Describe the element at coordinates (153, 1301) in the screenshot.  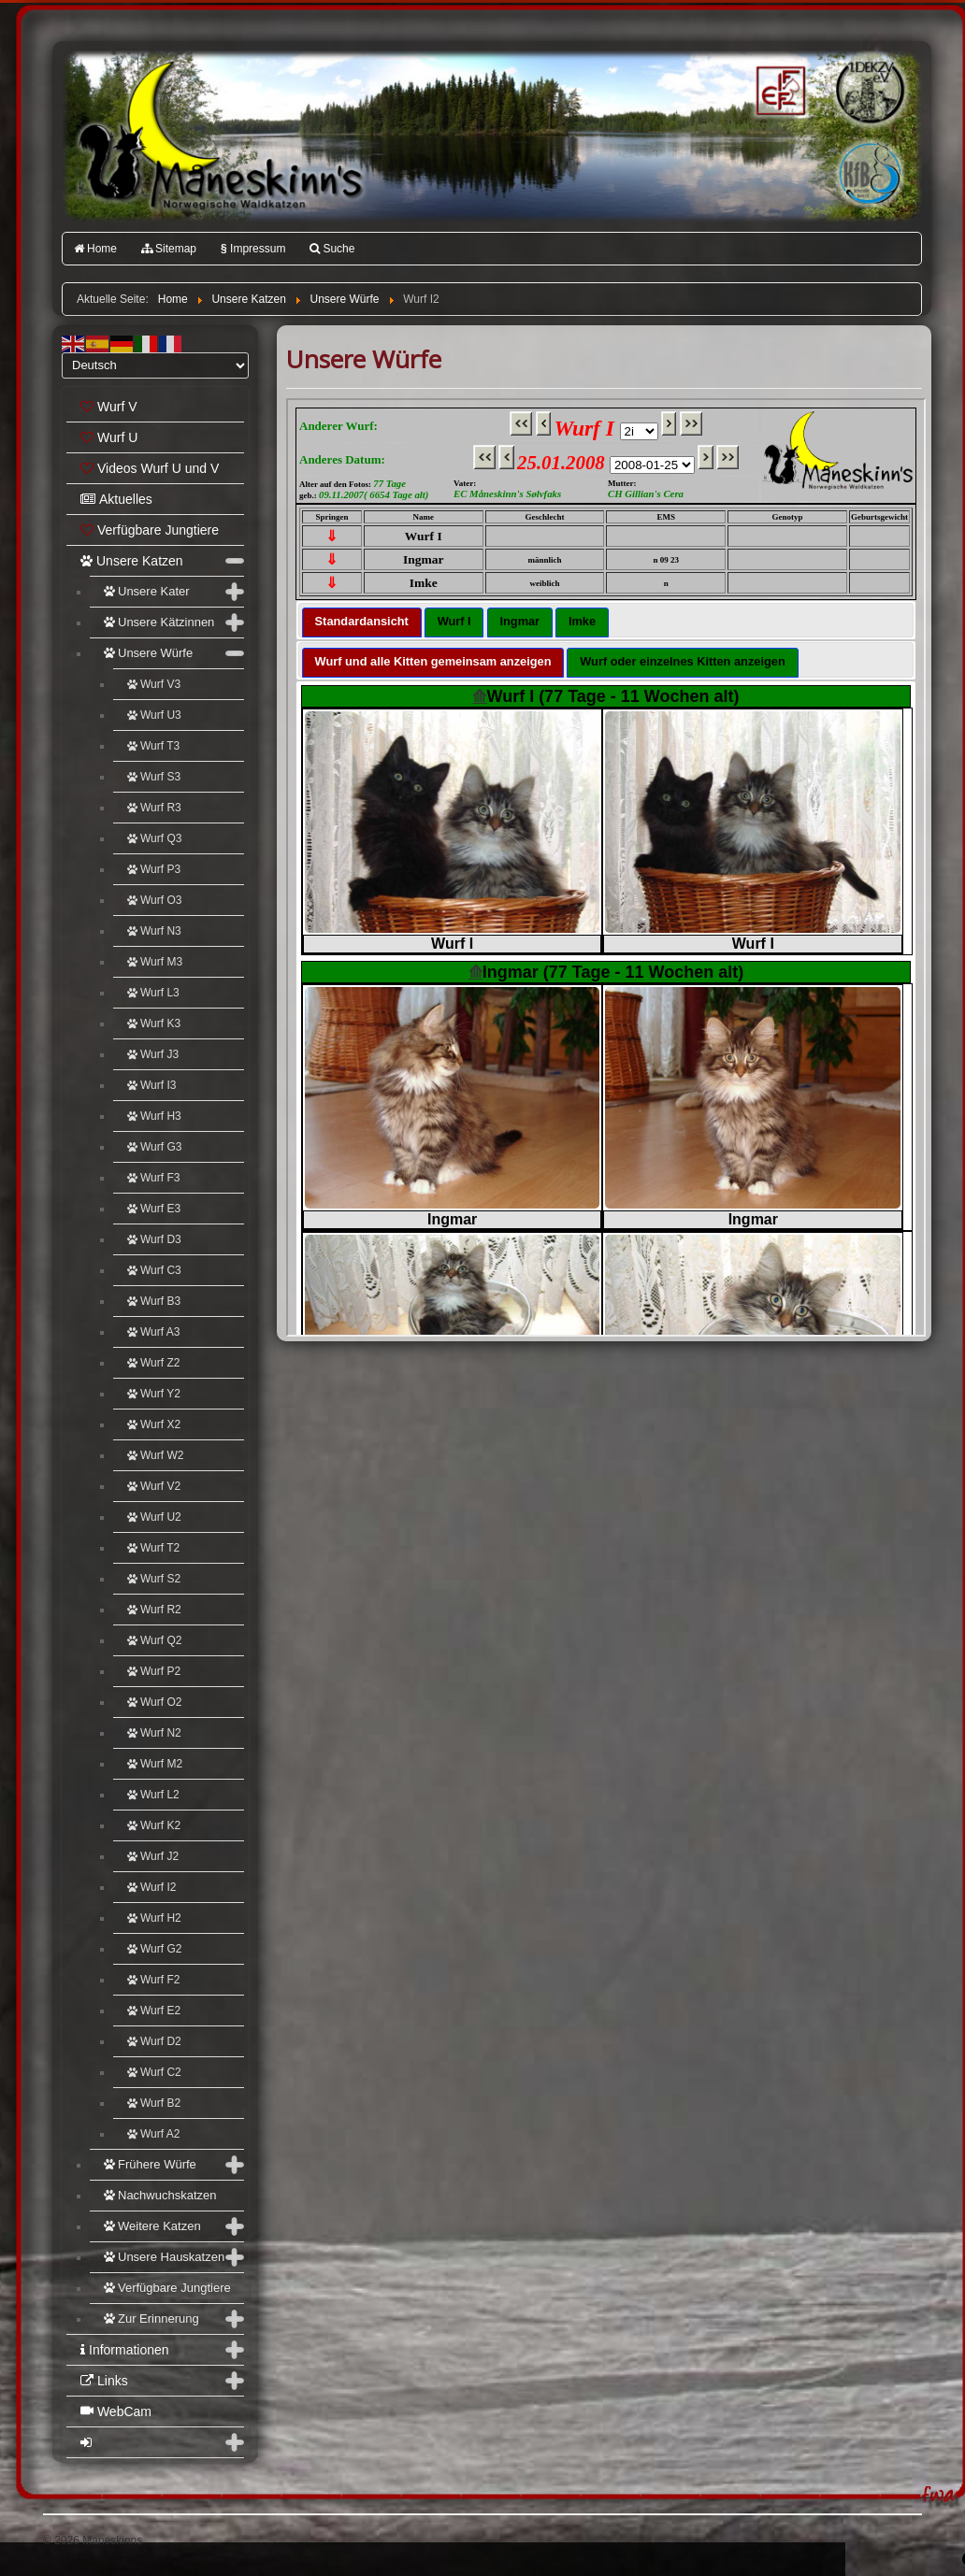
I see `Wurf B3` at that location.